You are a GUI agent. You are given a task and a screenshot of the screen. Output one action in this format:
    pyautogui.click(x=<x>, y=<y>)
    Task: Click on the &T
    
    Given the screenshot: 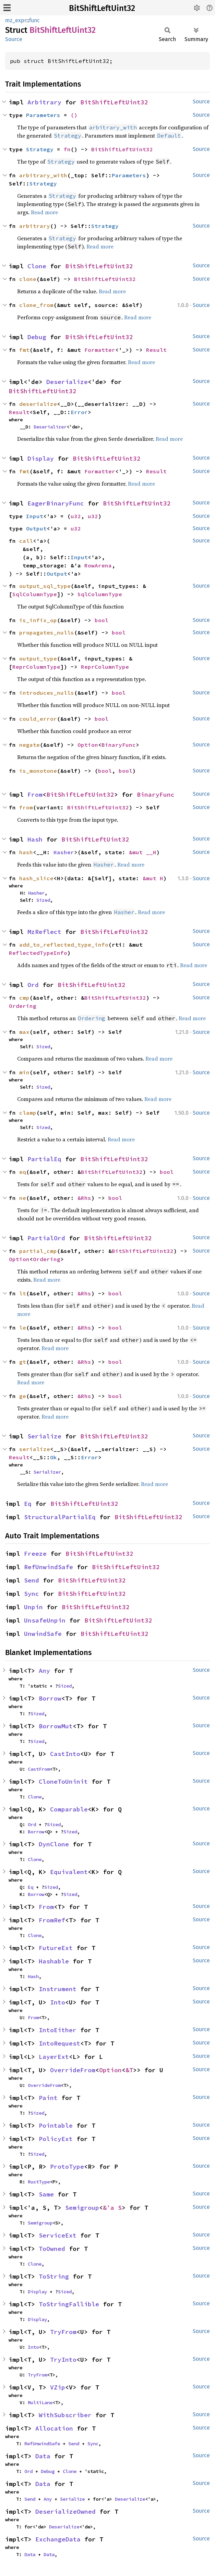 What is the action you would take?
    pyautogui.click(x=129, y=2070)
    